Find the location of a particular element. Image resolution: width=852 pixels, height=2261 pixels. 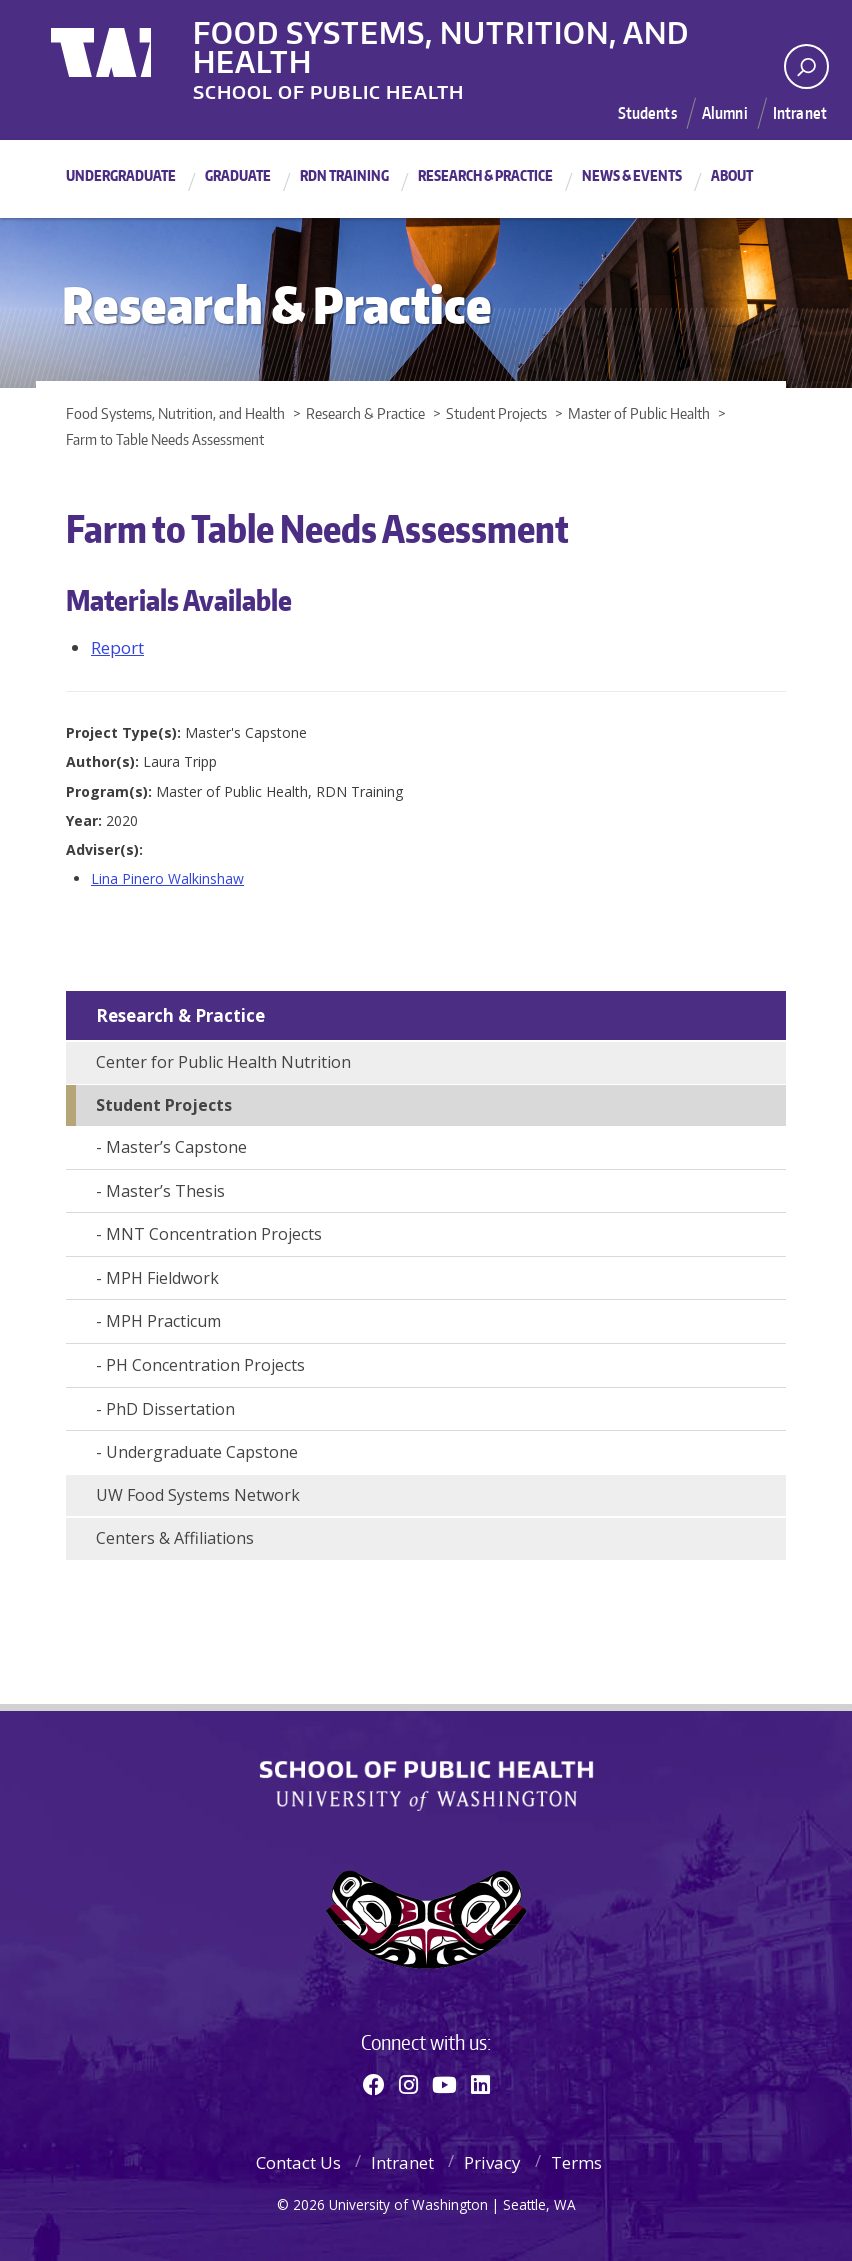

Undergraduate is located at coordinates (121, 175).